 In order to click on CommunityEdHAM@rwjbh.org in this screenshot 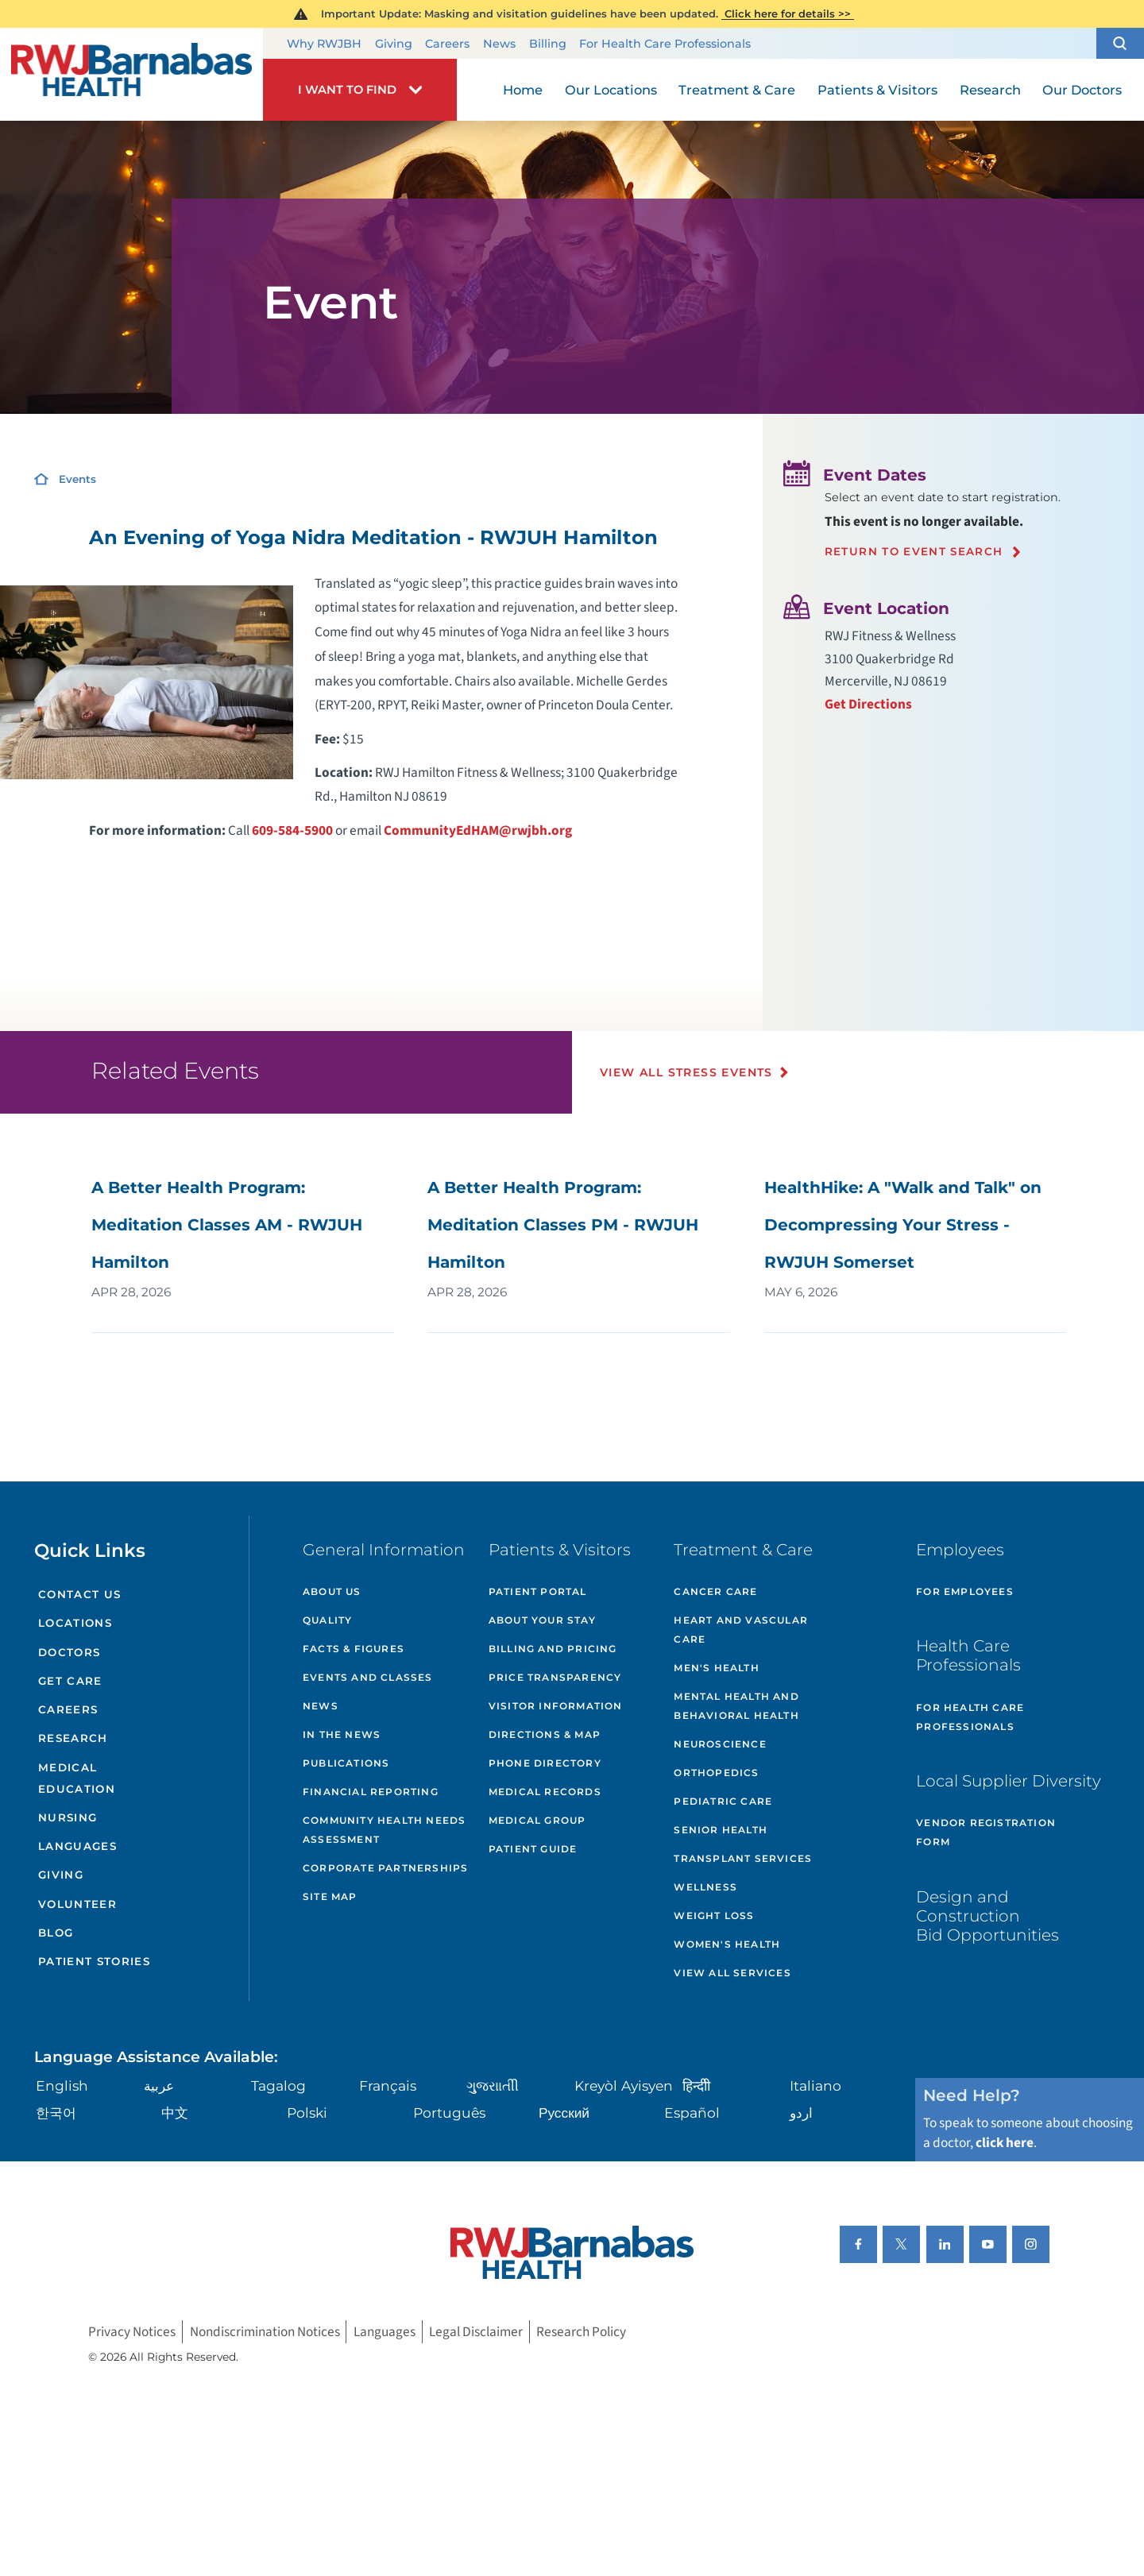, I will do `click(478, 830)`.